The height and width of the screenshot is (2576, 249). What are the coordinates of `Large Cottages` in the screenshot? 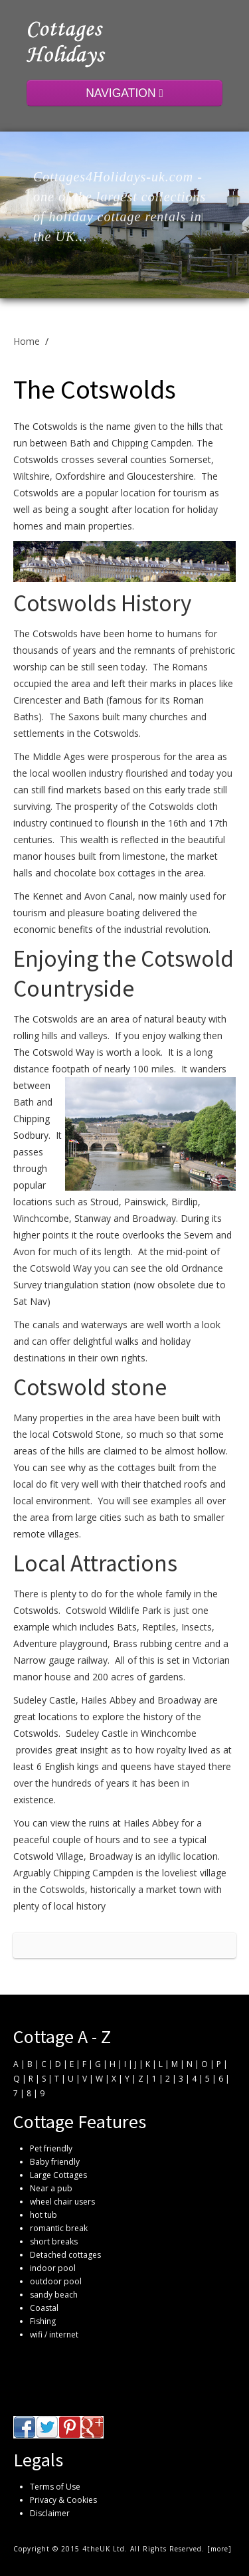 It's located at (58, 2175).